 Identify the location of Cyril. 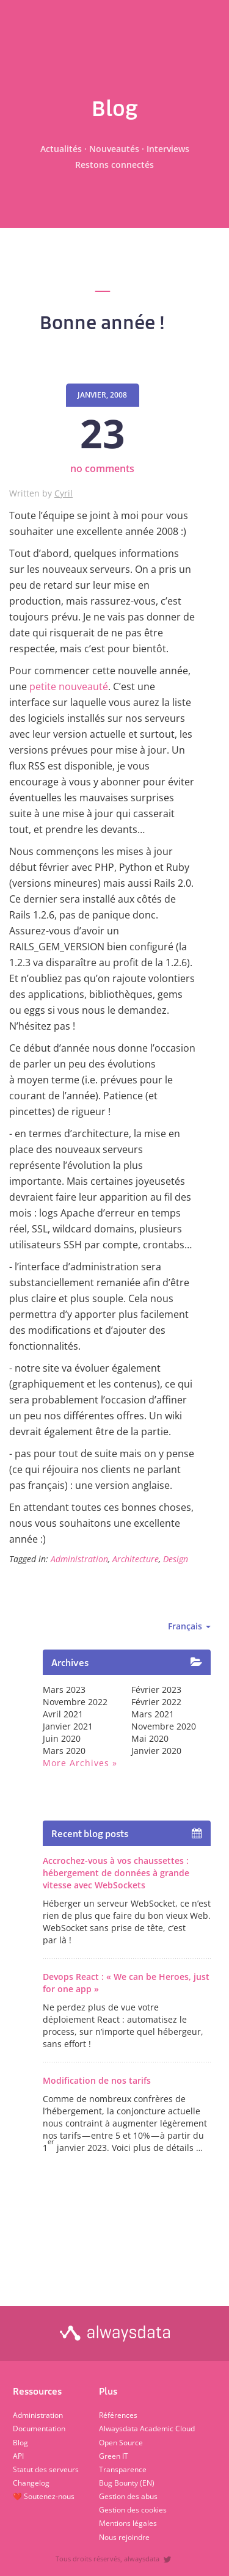
(63, 493).